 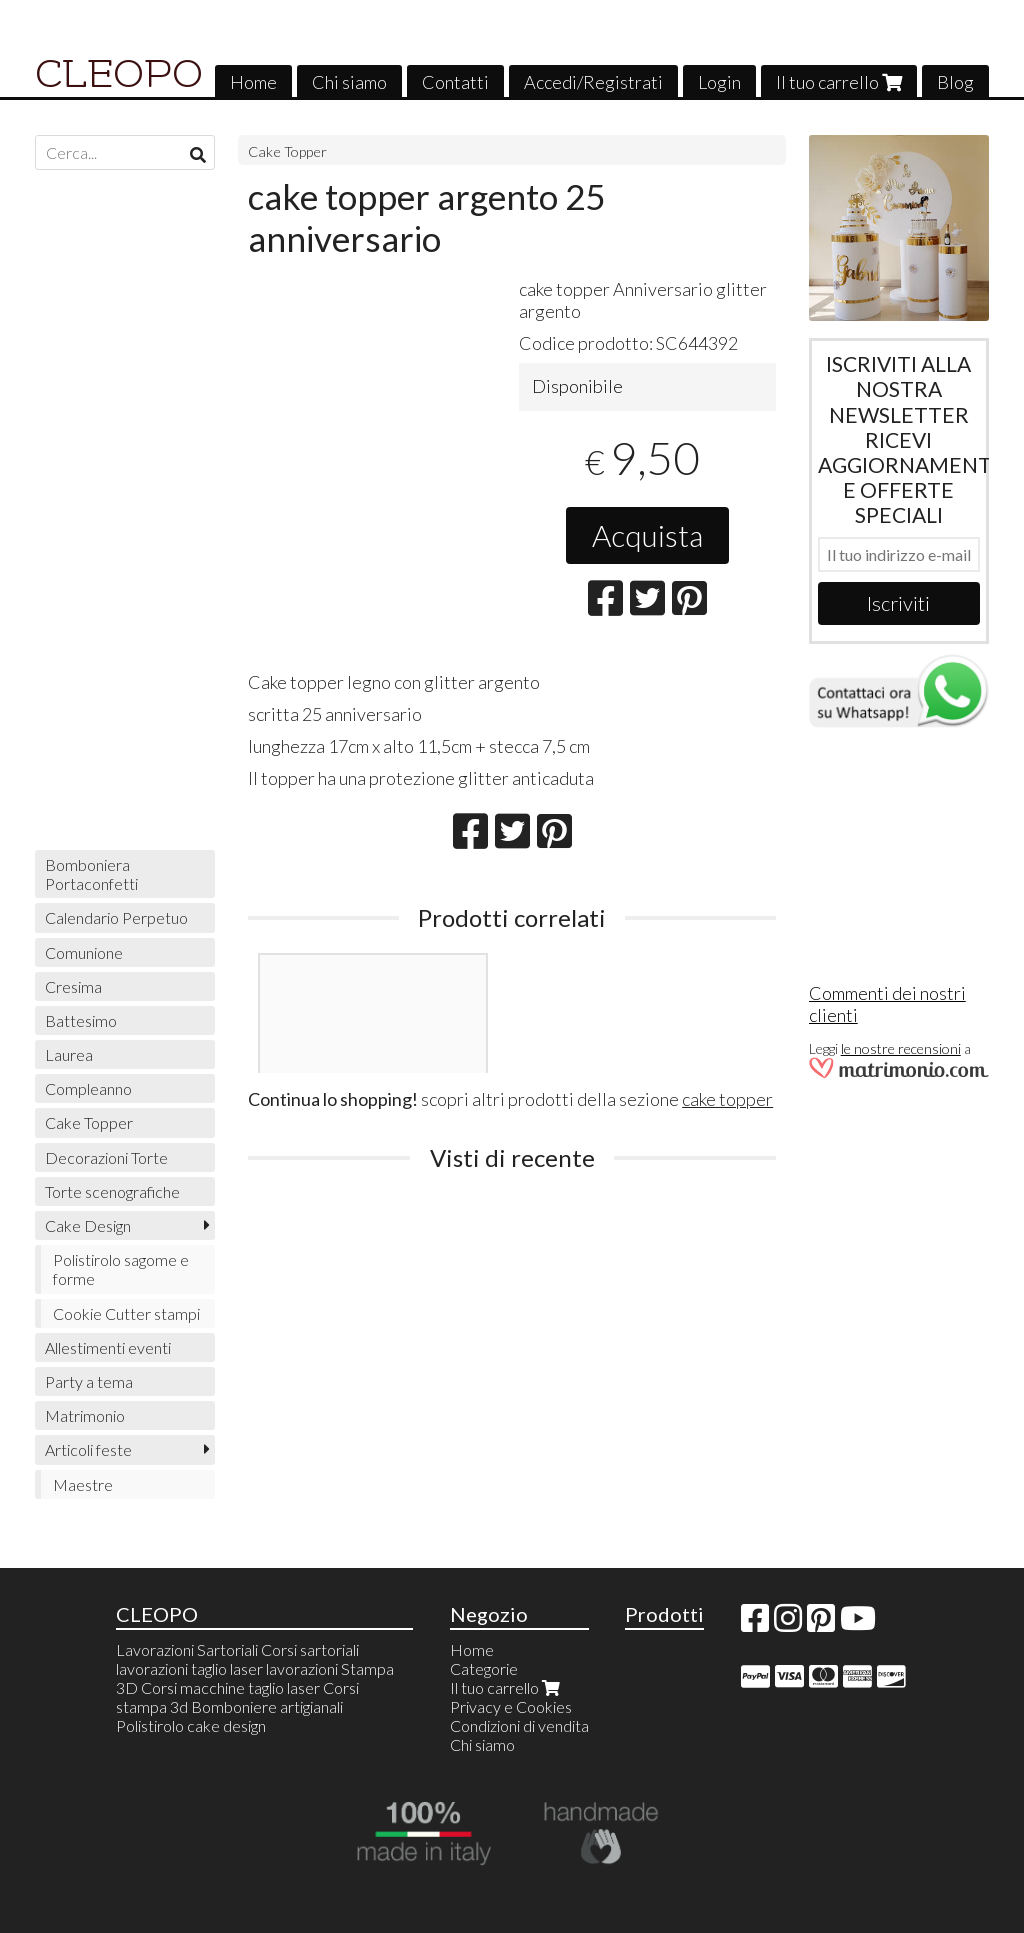 What do you see at coordinates (88, 1225) in the screenshot?
I see `Cake Design` at bounding box center [88, 1225].